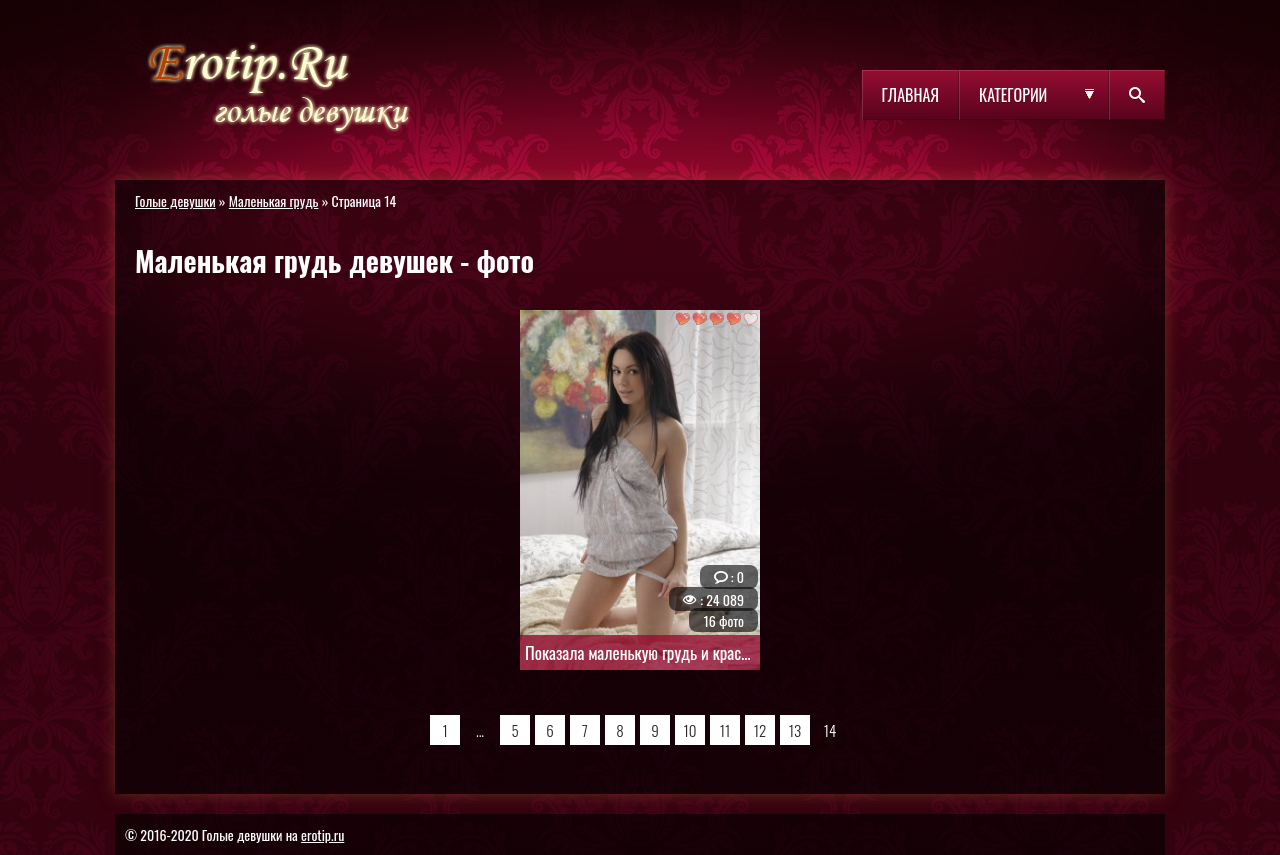 The image size is (1280, 855). Describe the element at coordinates (725, 730) in the screenshot. I see `11` at that location.